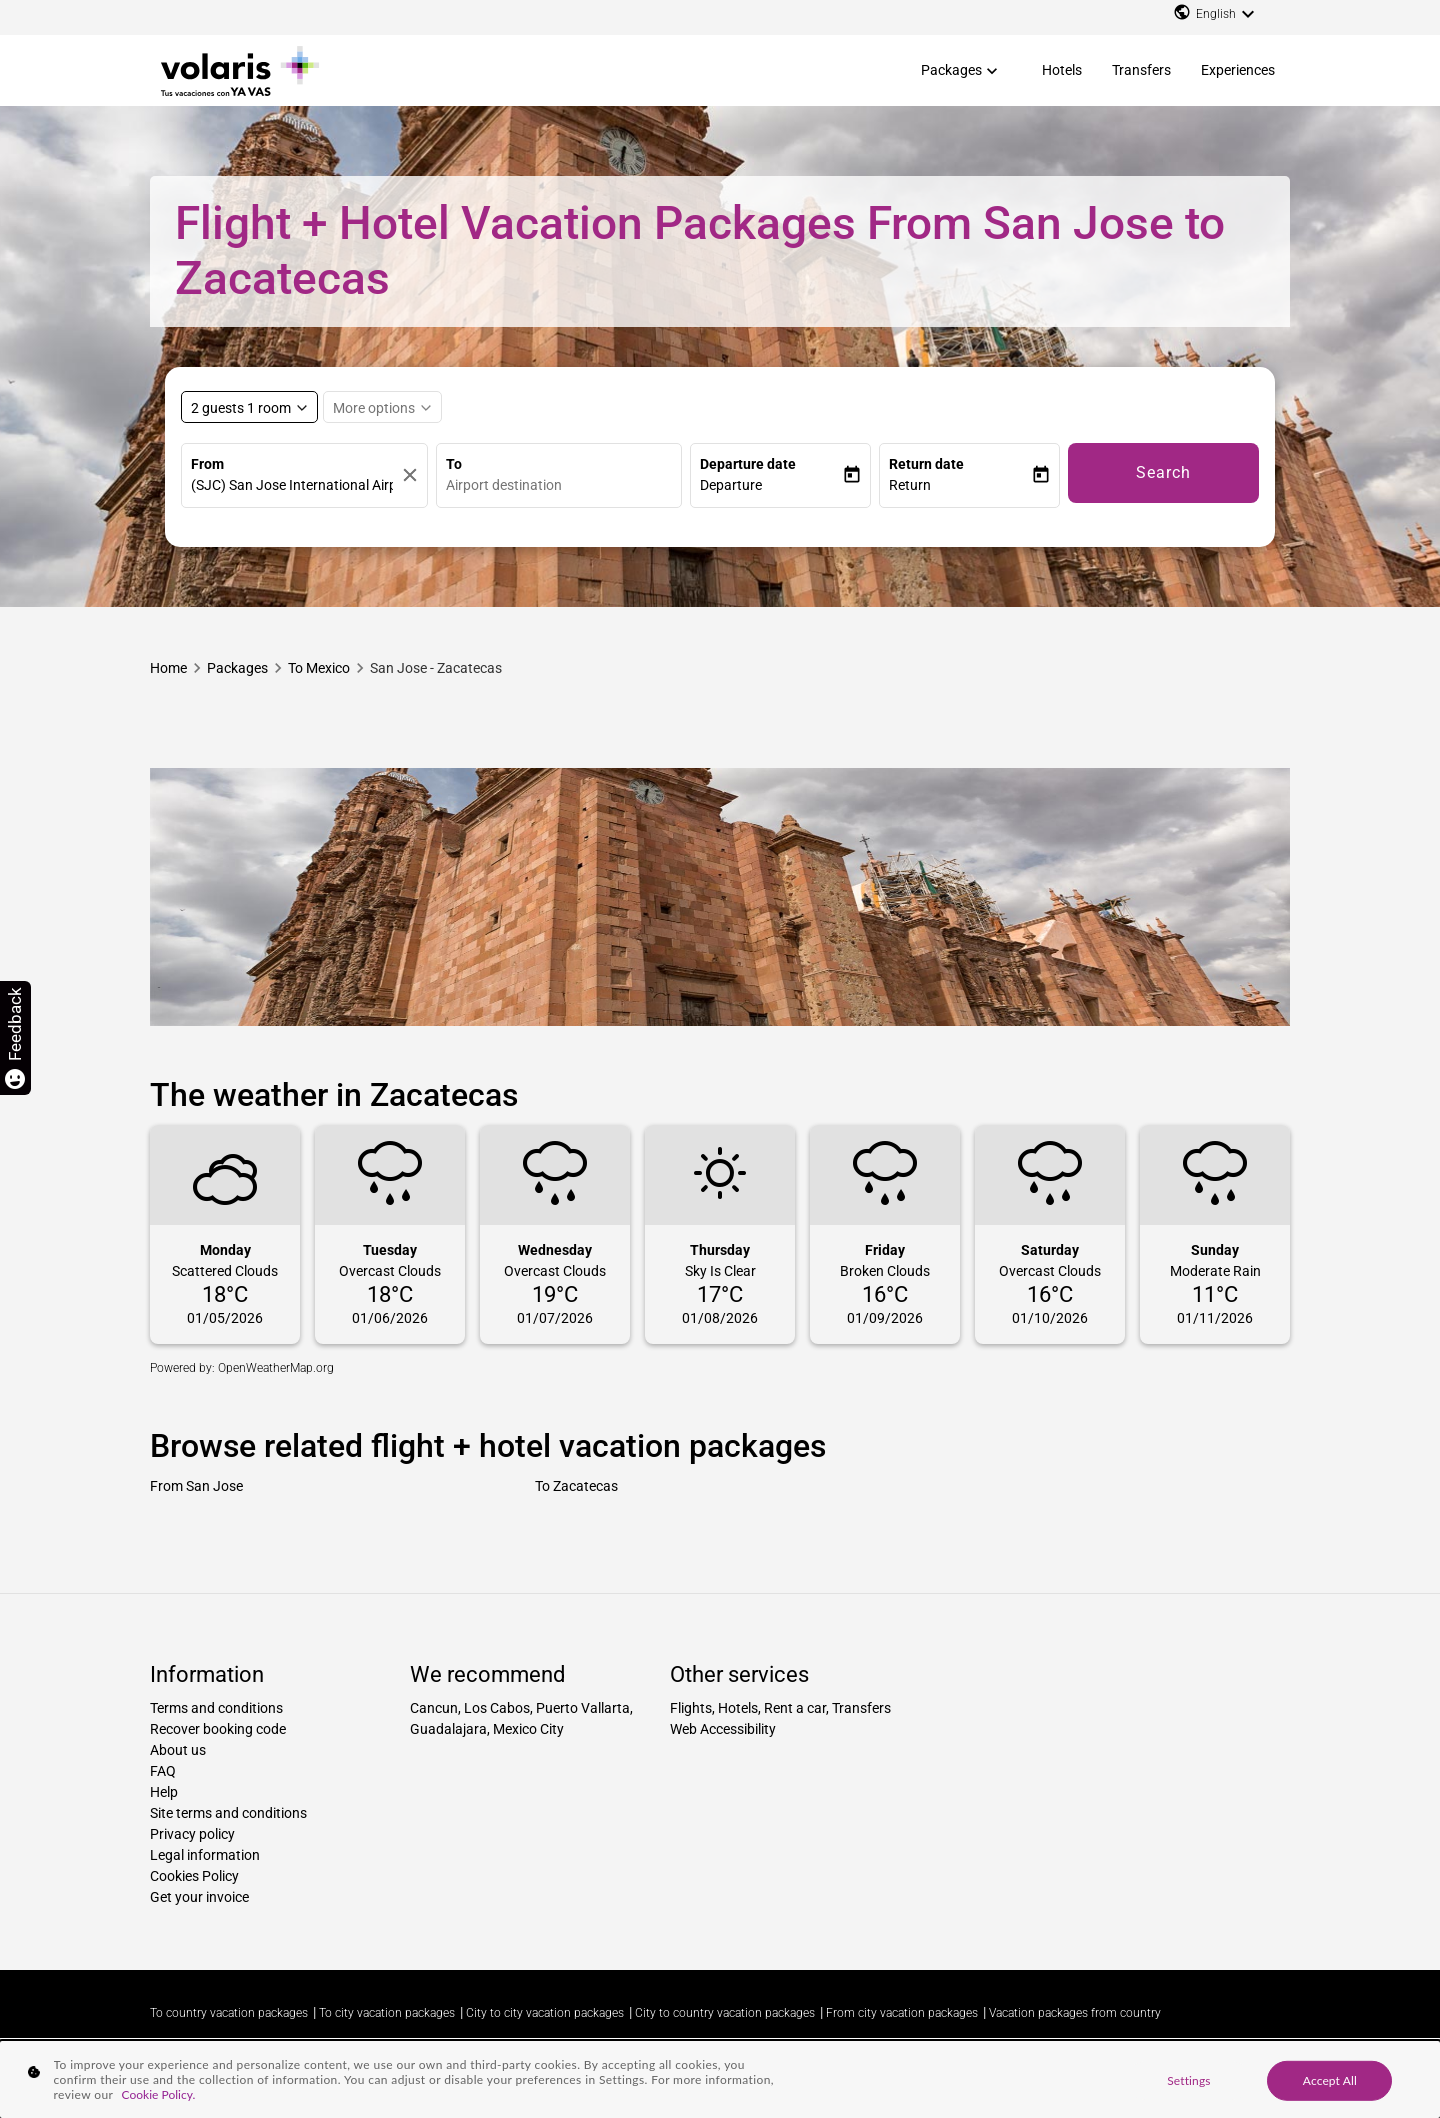 The image size is (1440, 2118). Describe the element at coordinates (159, 2094) in the screenshot. I see `Cookie Policy. [More information about your privacy, opens in a new tab]` at that location.